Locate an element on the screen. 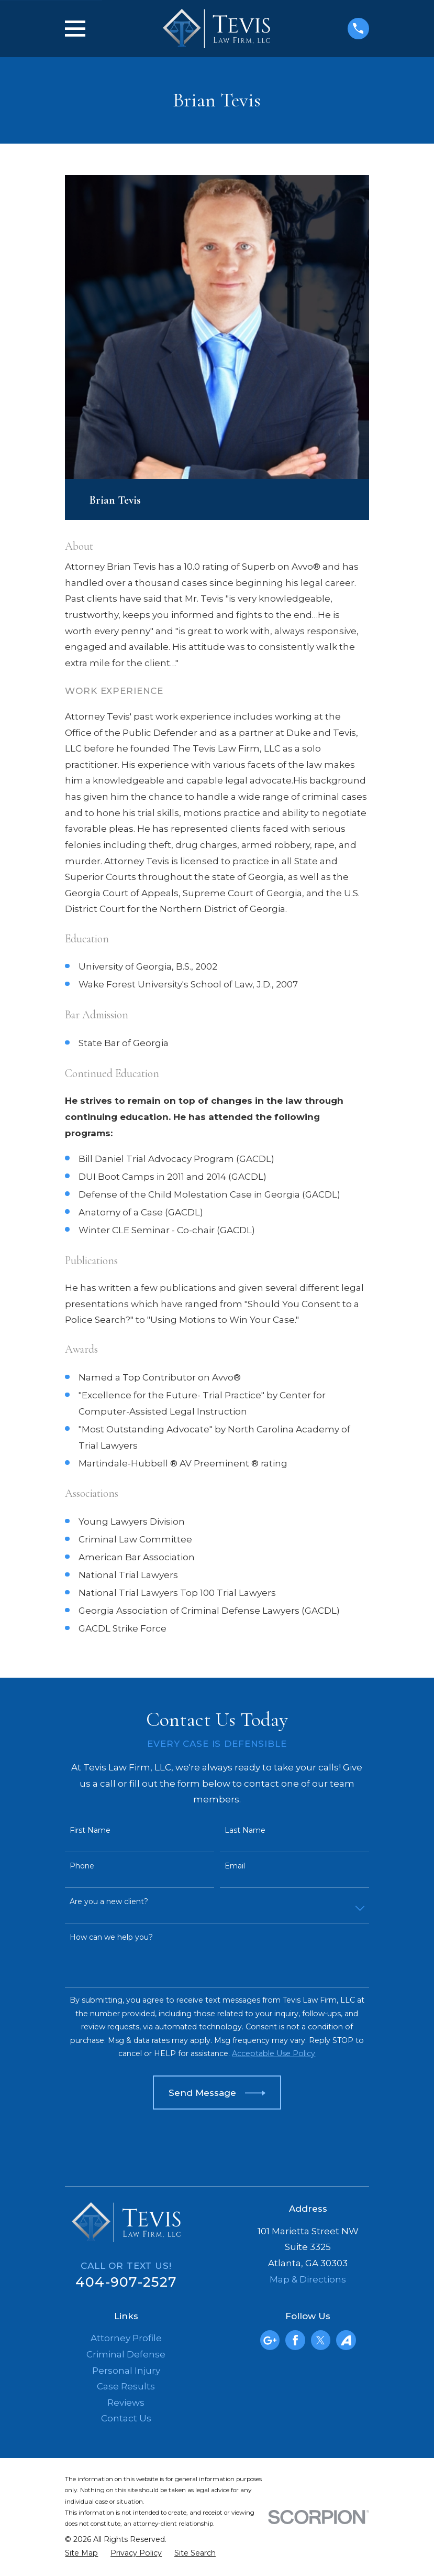  [Twitter] is located at coordinates (320, 2340).